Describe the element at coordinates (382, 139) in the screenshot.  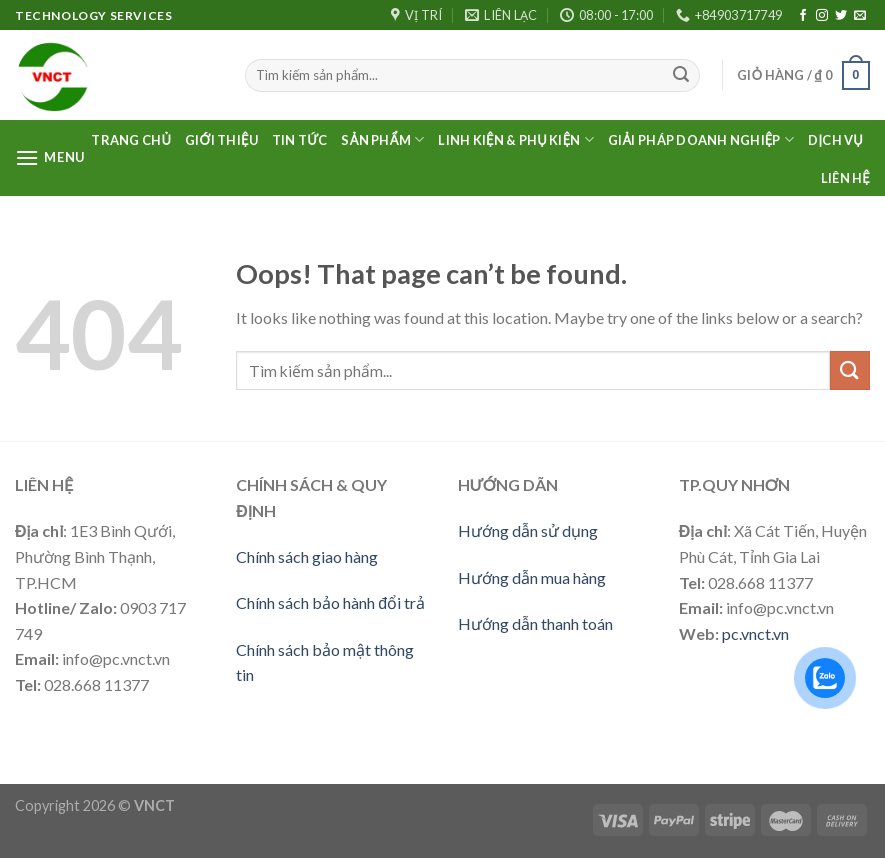
I see `Sản phẩm` at that location.